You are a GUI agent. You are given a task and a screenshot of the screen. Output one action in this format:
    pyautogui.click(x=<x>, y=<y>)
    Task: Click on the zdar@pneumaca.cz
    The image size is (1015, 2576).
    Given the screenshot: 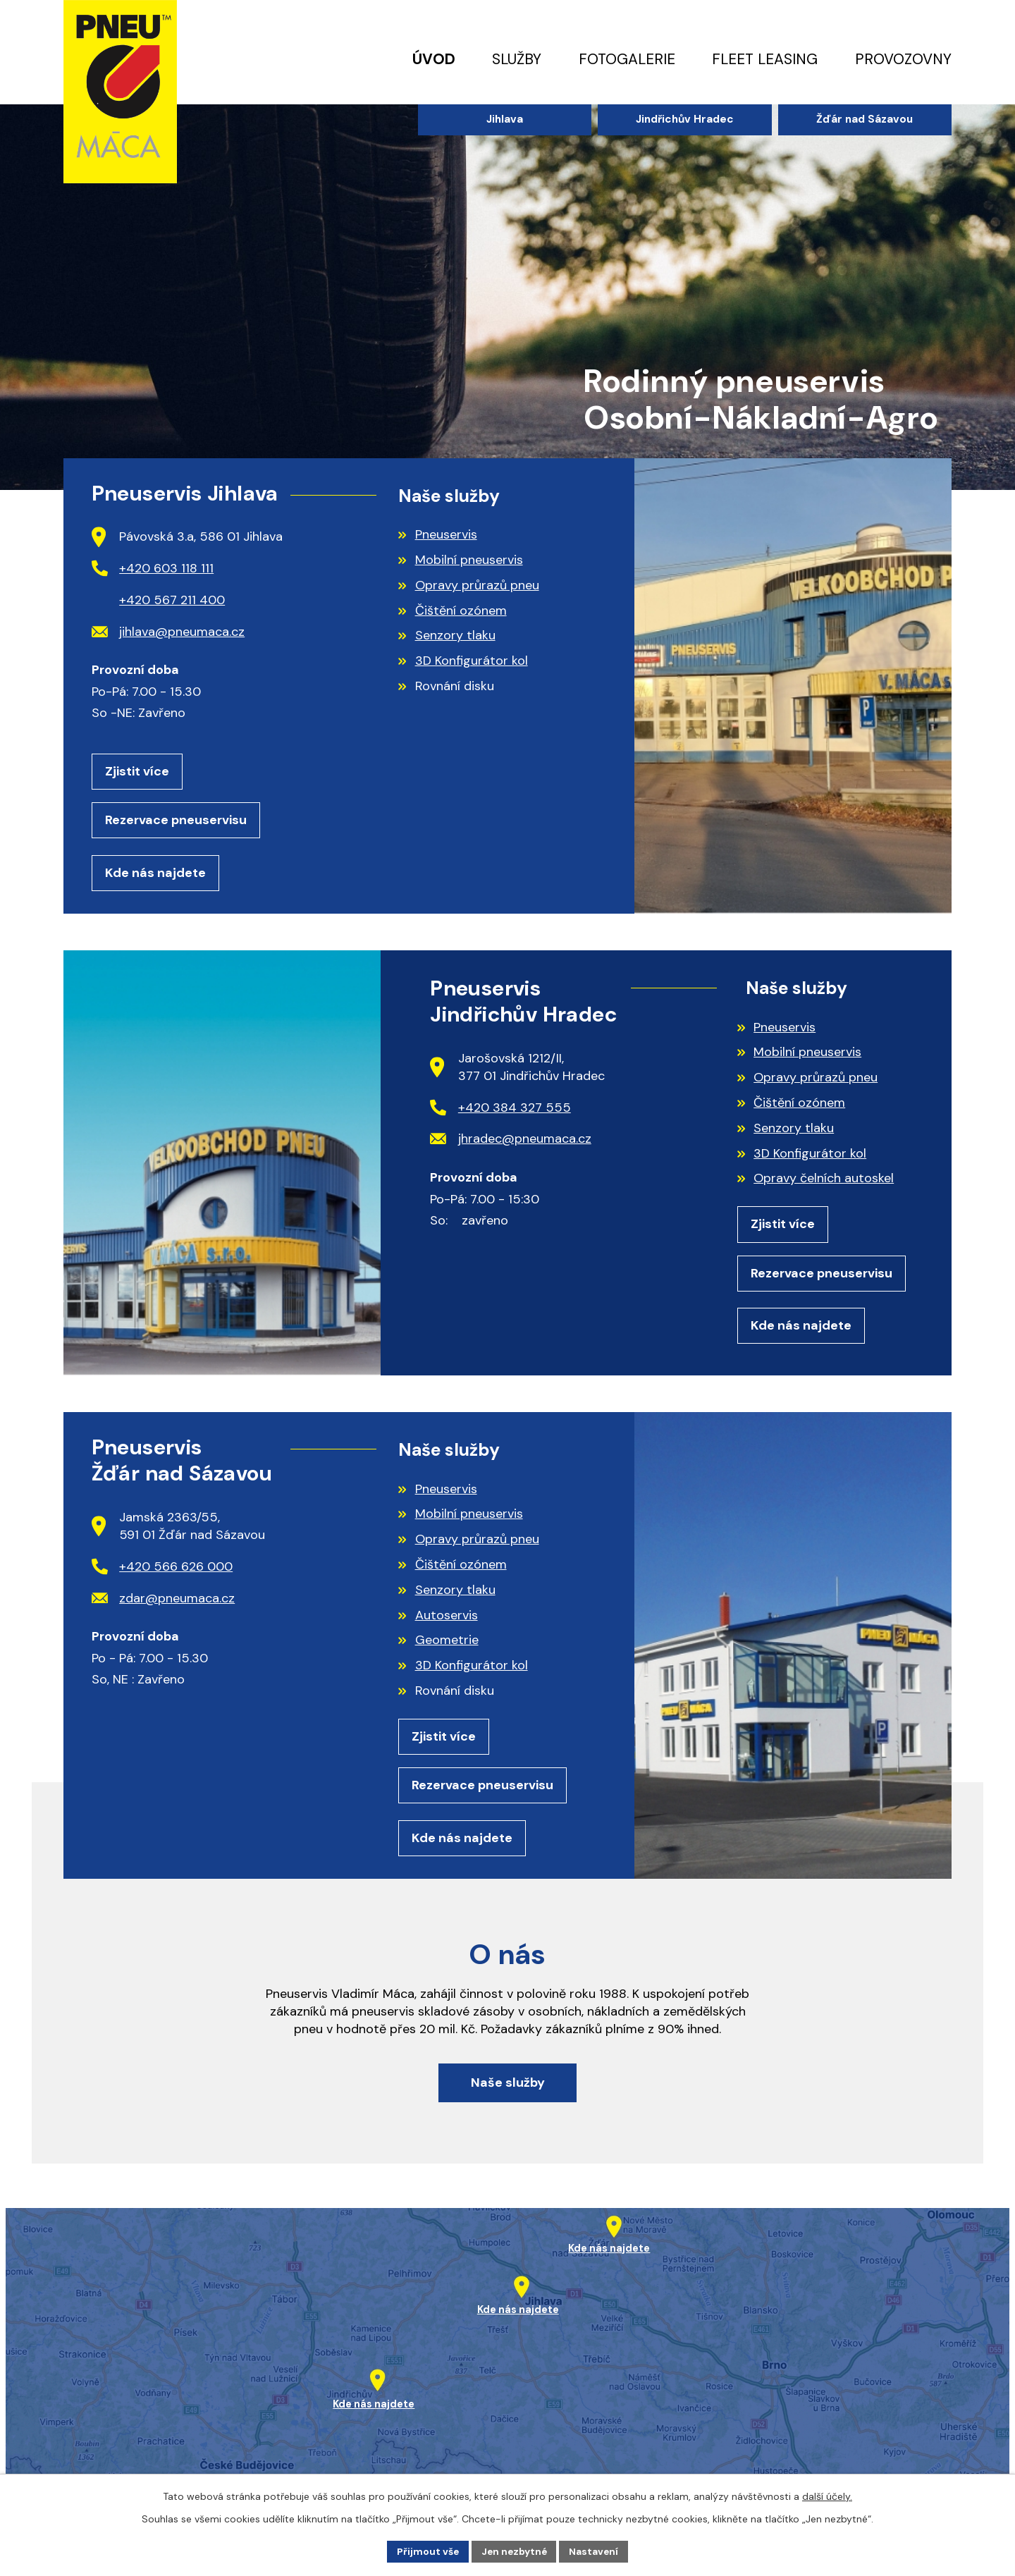 What is the action you would take?
    pyautogui.click(x=163, y=1602)
    